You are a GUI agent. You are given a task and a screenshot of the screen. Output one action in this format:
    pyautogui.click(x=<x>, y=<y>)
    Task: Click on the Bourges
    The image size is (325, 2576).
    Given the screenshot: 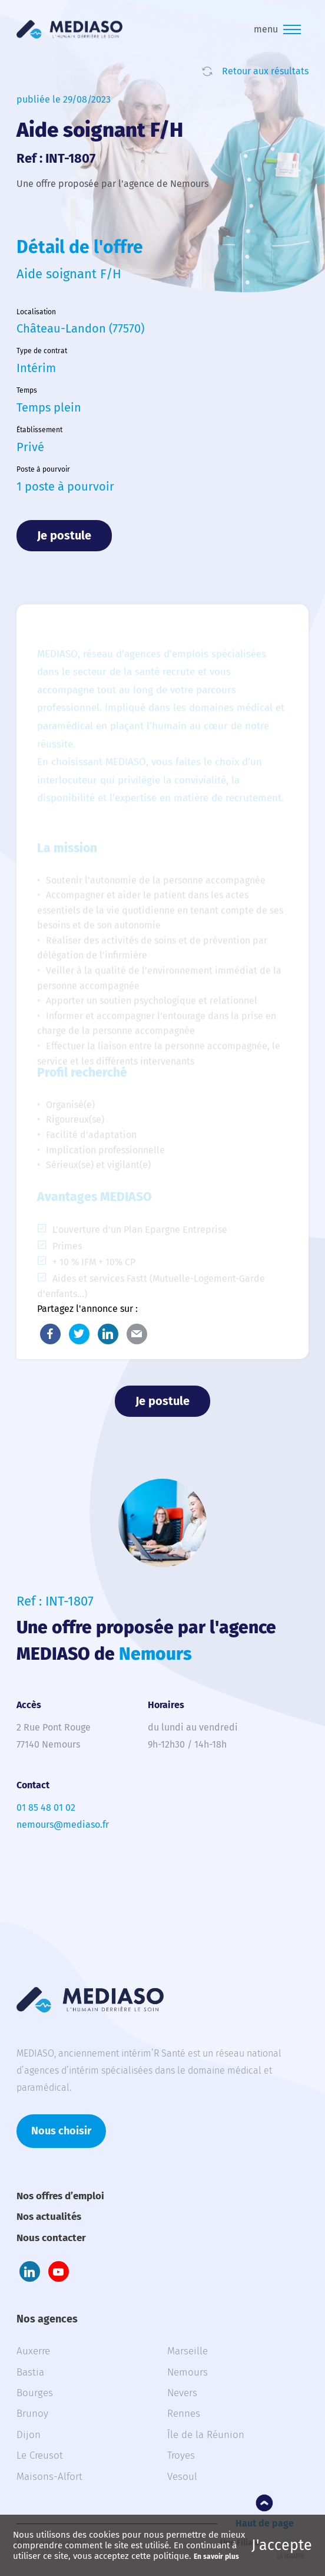 What is the action you would take?
    pyautogui.click(x=34, y=2393)
    